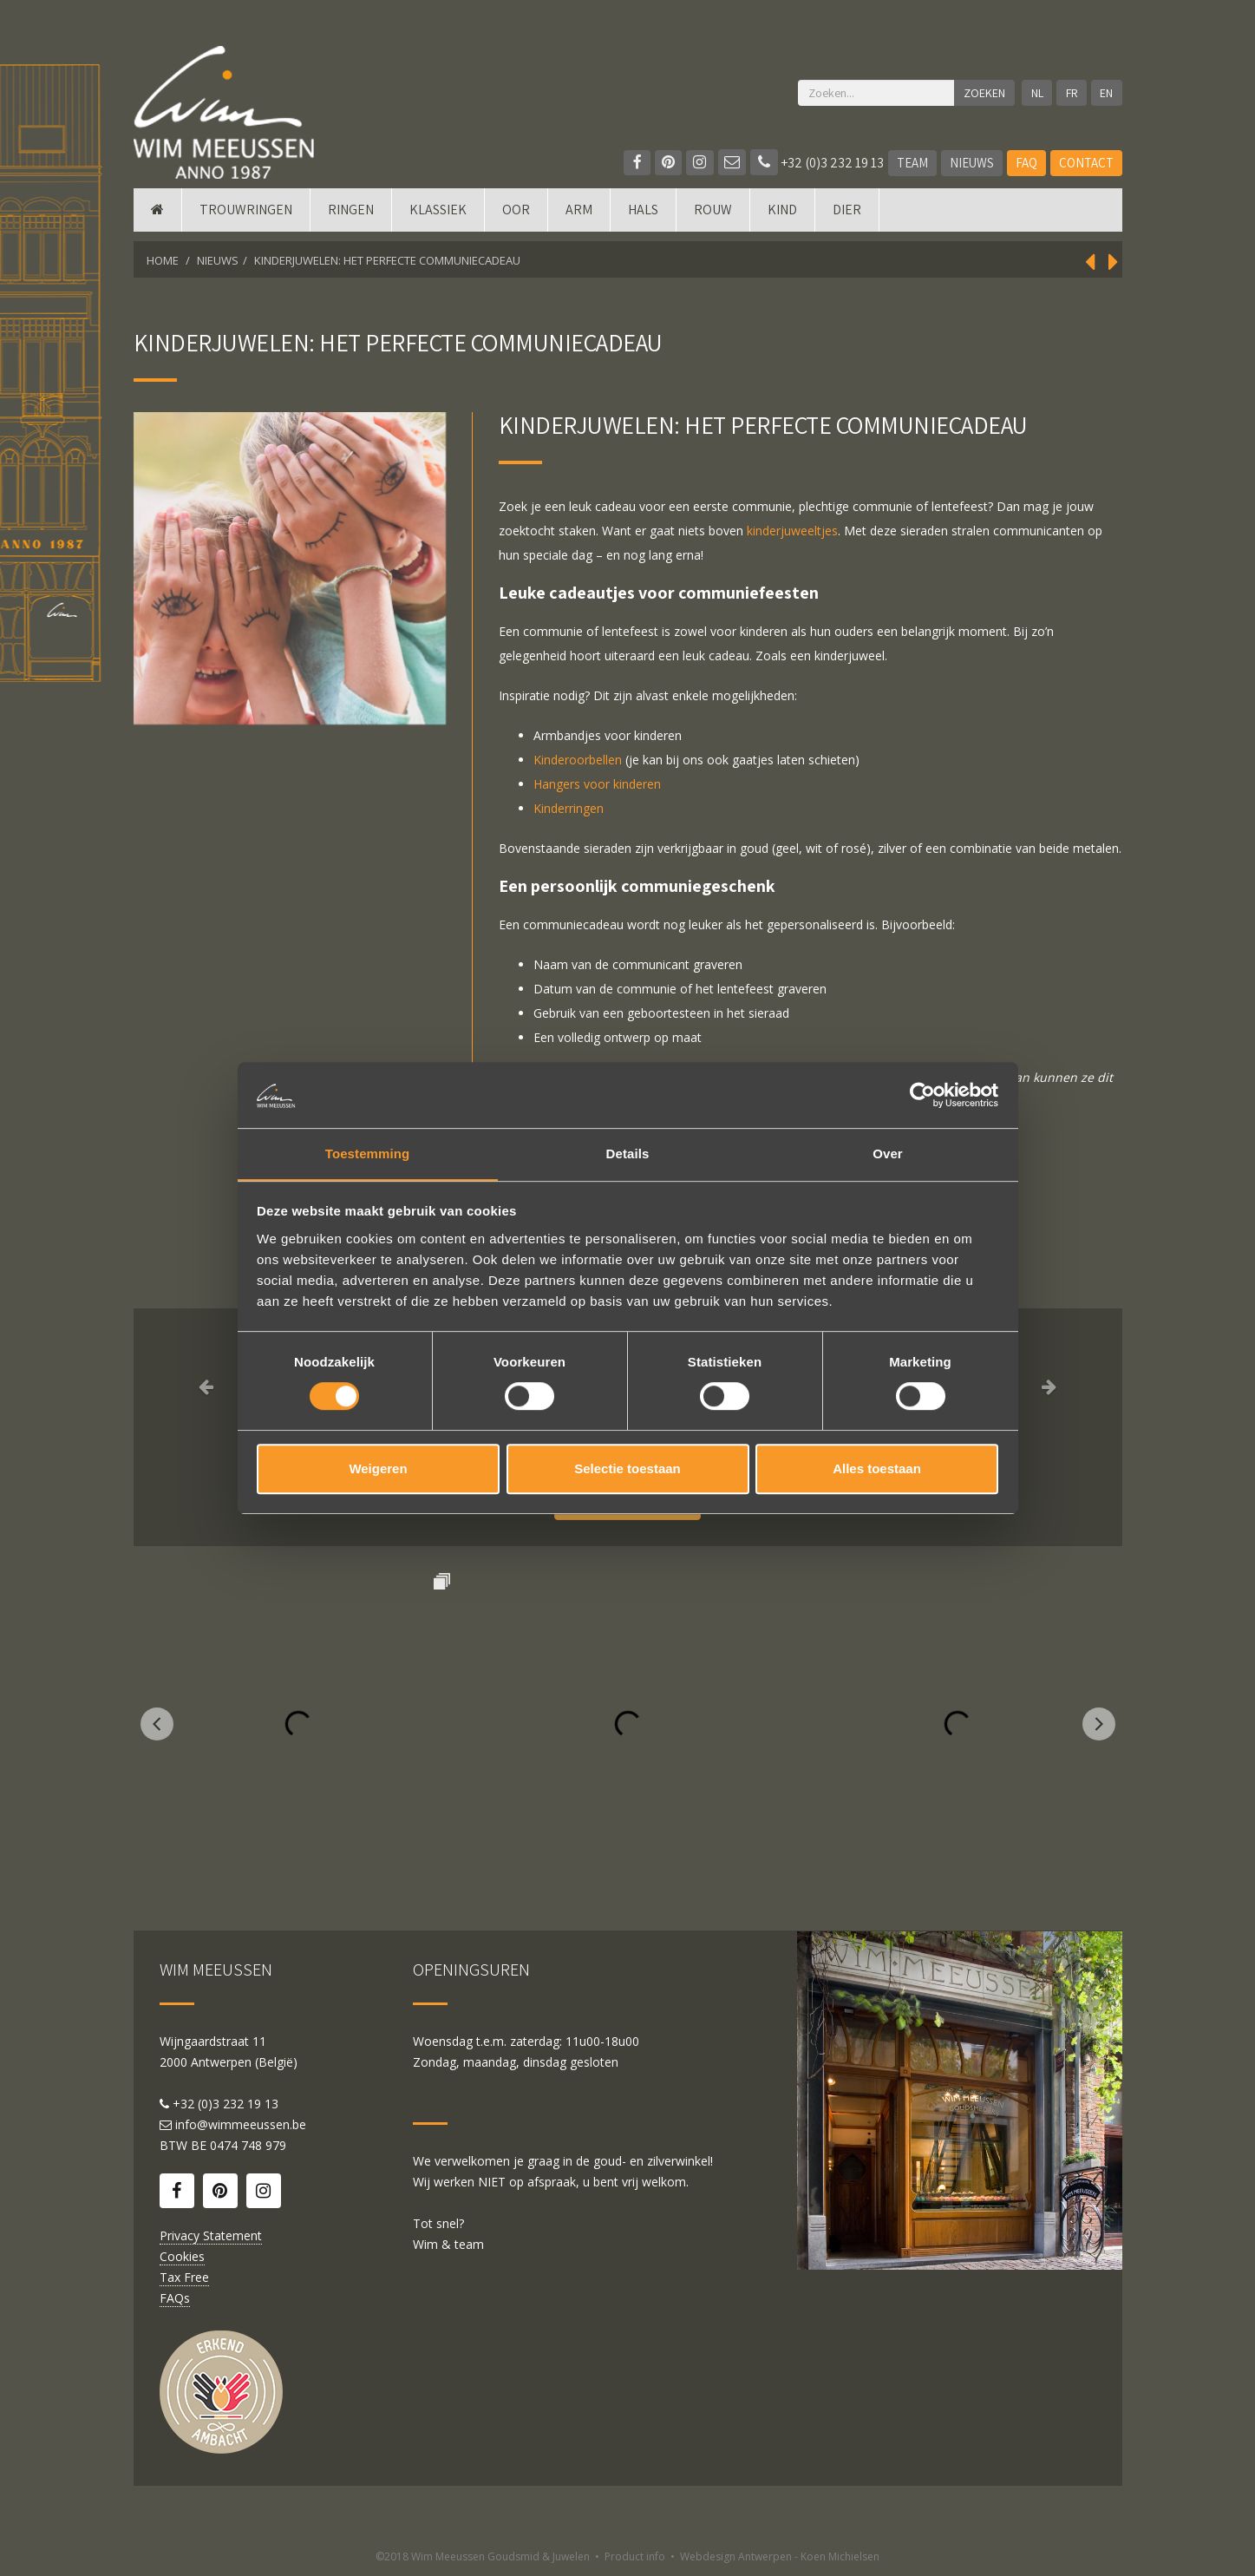 The height and width of the screenshot is (2576, 1255). What do you see at coordinates (211, 2235) in the screenshot?
I see `Privacy Statement` at bounding box center [211, 2235].